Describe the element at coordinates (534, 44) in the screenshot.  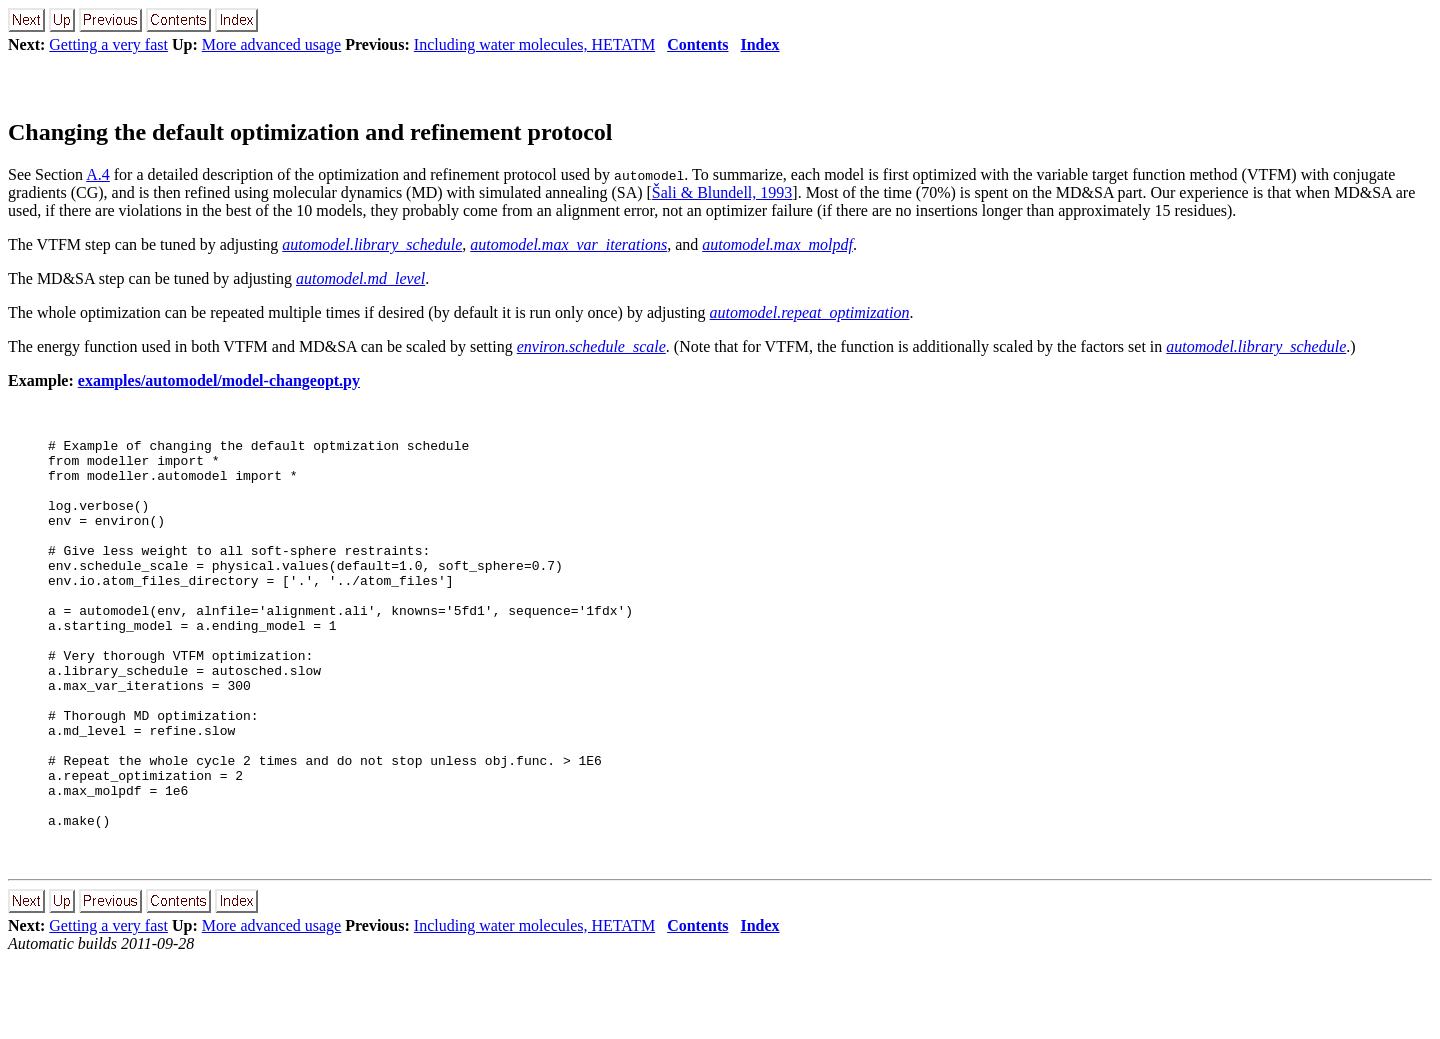
I see `Including water molecules, HETATM` at that location.